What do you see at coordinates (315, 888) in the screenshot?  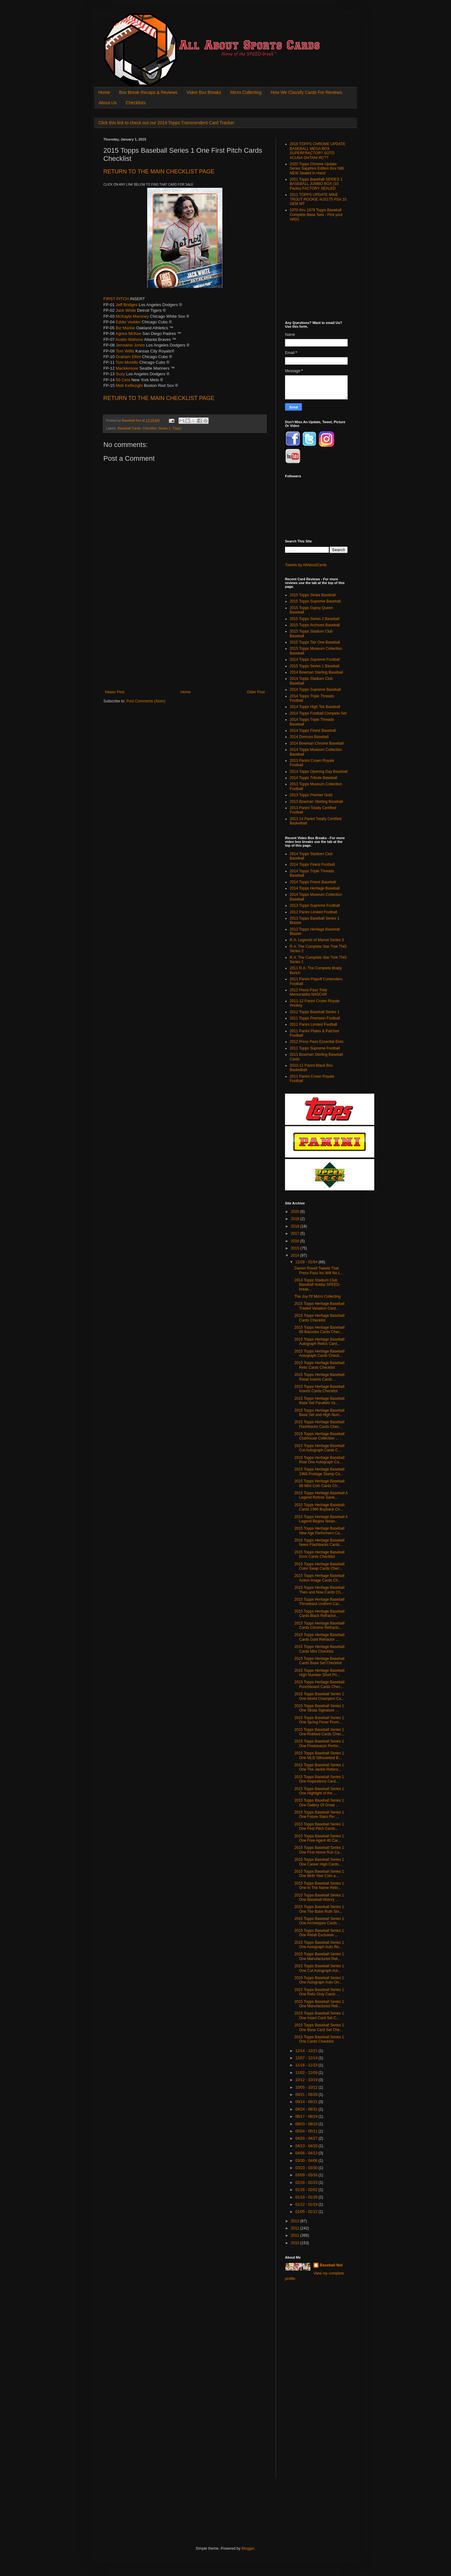 I see `2014 Topps Heritage Baseball` at bounding box center [315, 888].